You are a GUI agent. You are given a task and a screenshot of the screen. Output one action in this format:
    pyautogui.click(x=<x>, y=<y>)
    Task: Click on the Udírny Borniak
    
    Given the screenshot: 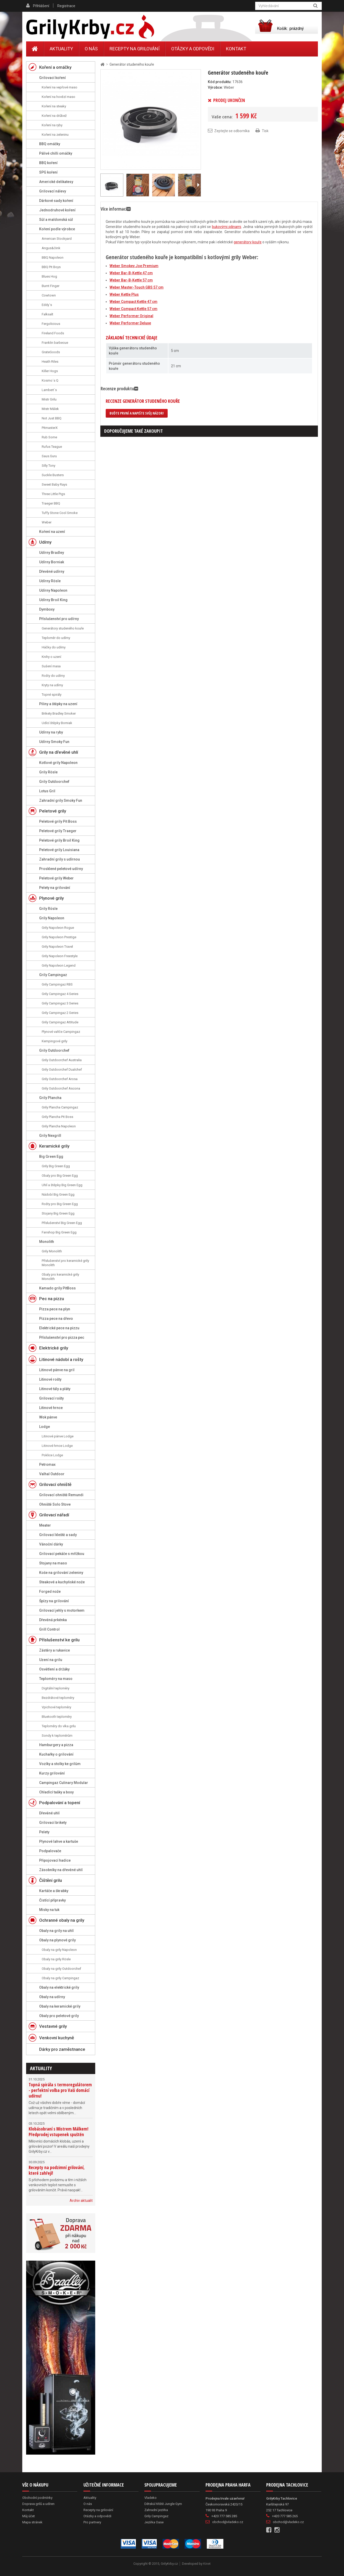 What is the action you would take?
    pyautogui.click(x=51, y=562)
    